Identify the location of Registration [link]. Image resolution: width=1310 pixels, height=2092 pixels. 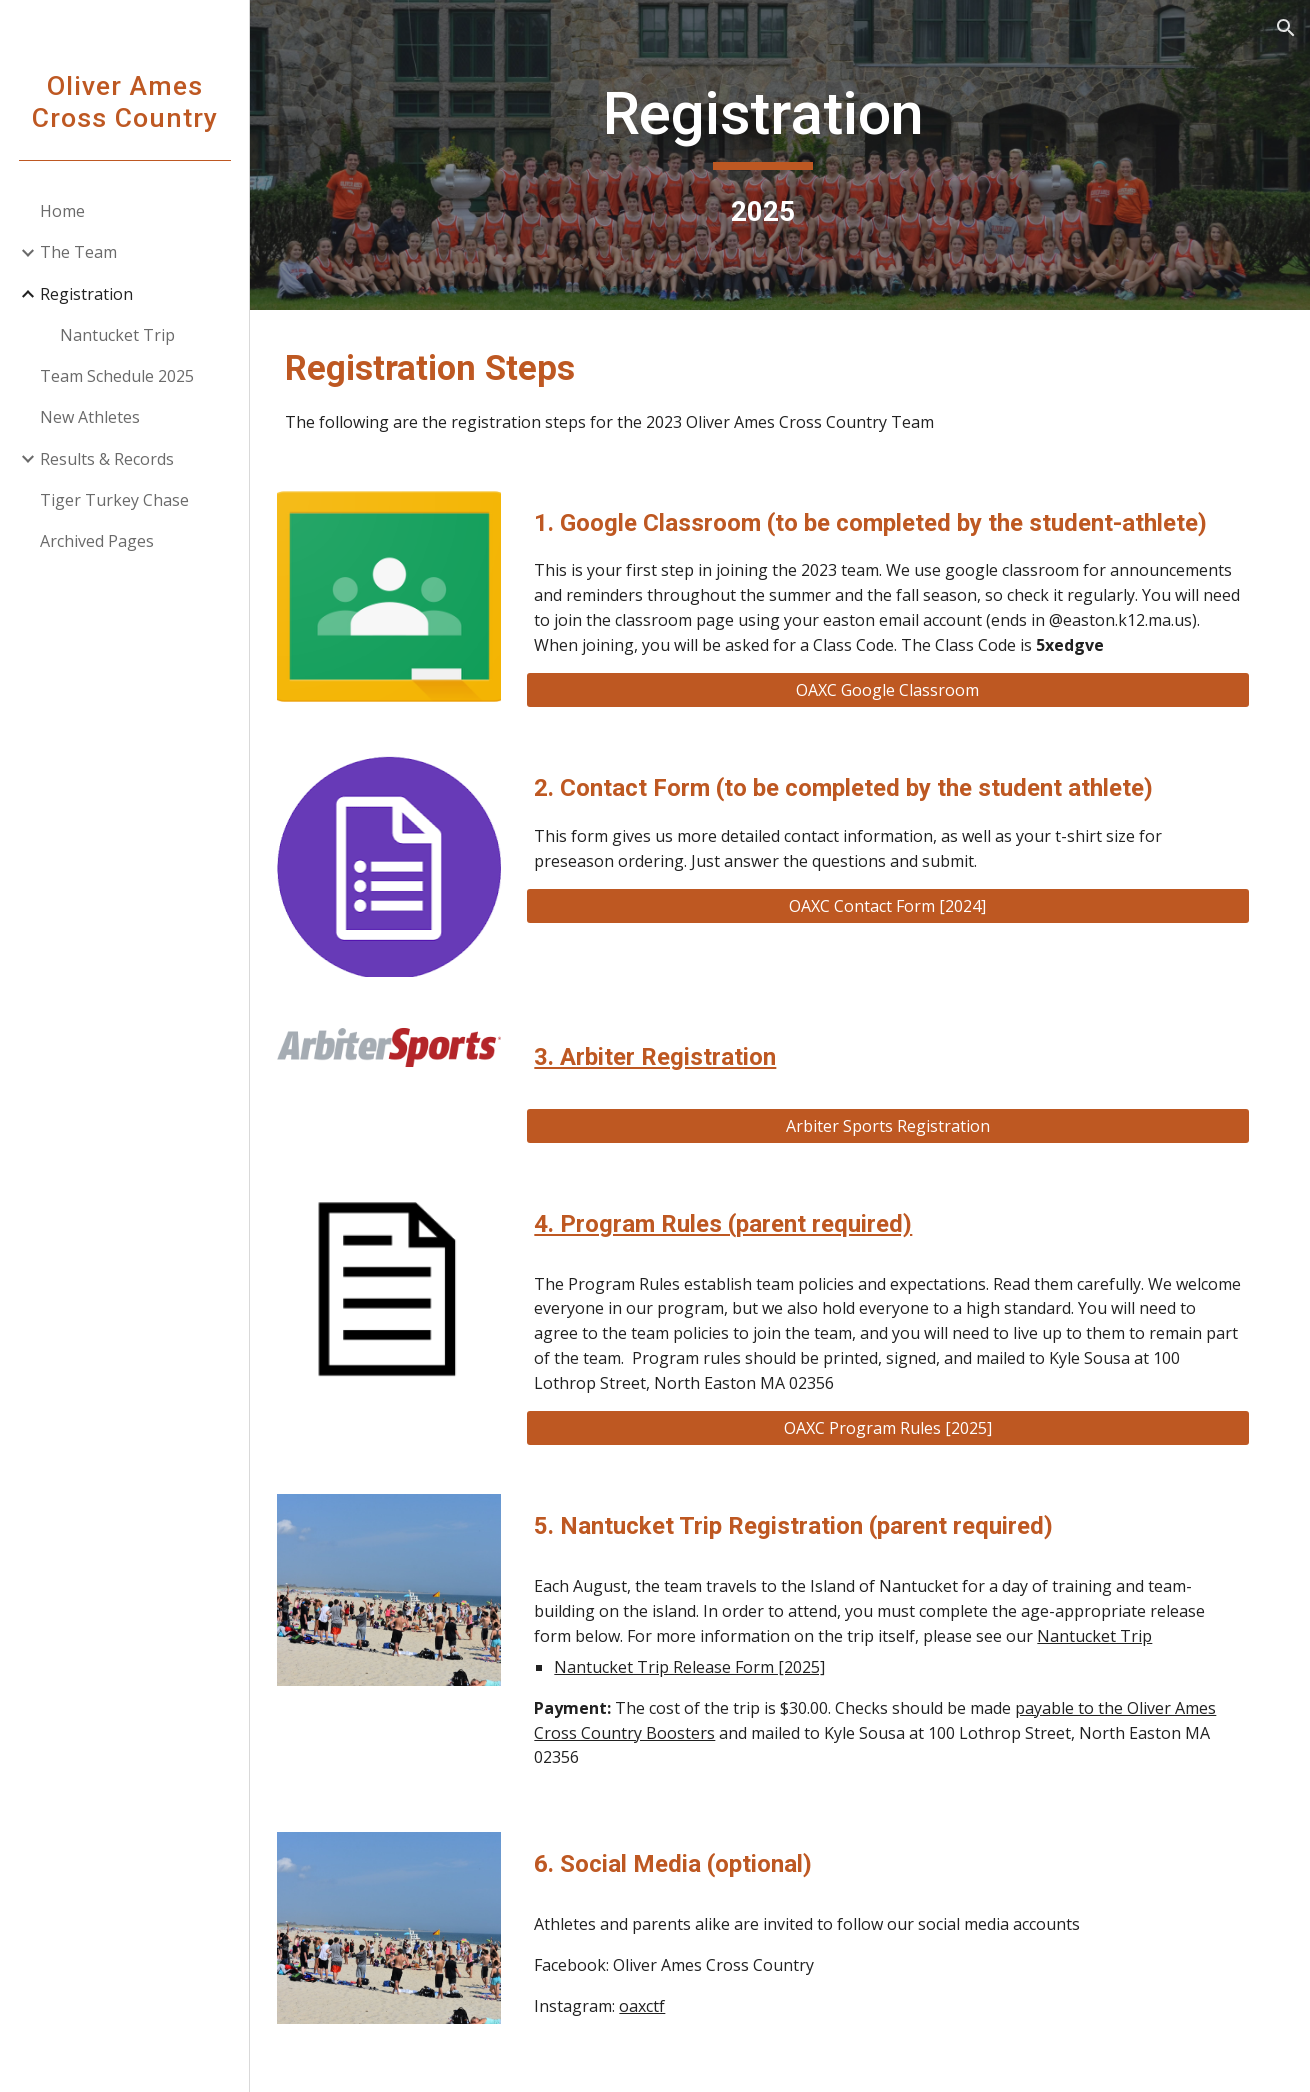
(86, 294).